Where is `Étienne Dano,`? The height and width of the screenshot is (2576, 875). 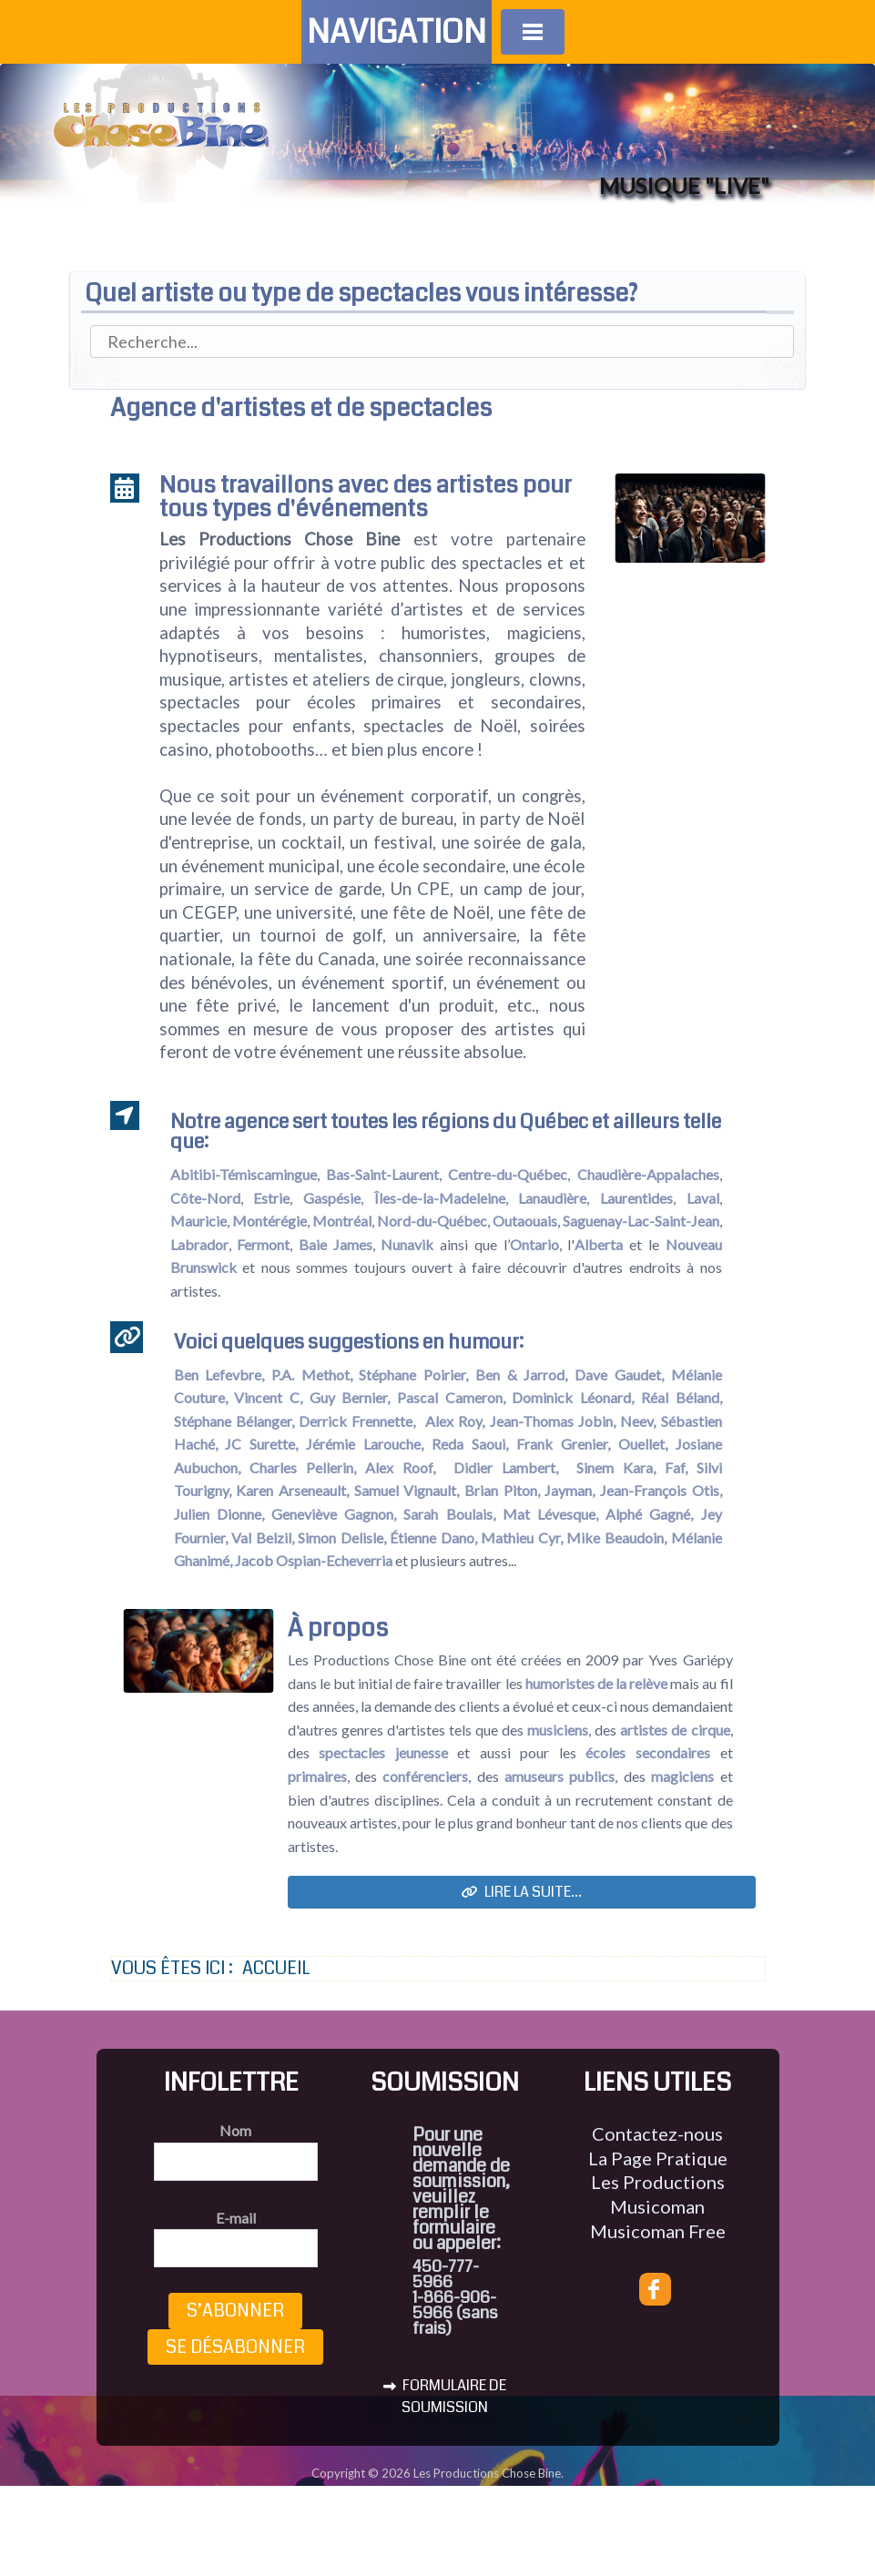 Étienne Dano, is located at coordinates (433, 1537).